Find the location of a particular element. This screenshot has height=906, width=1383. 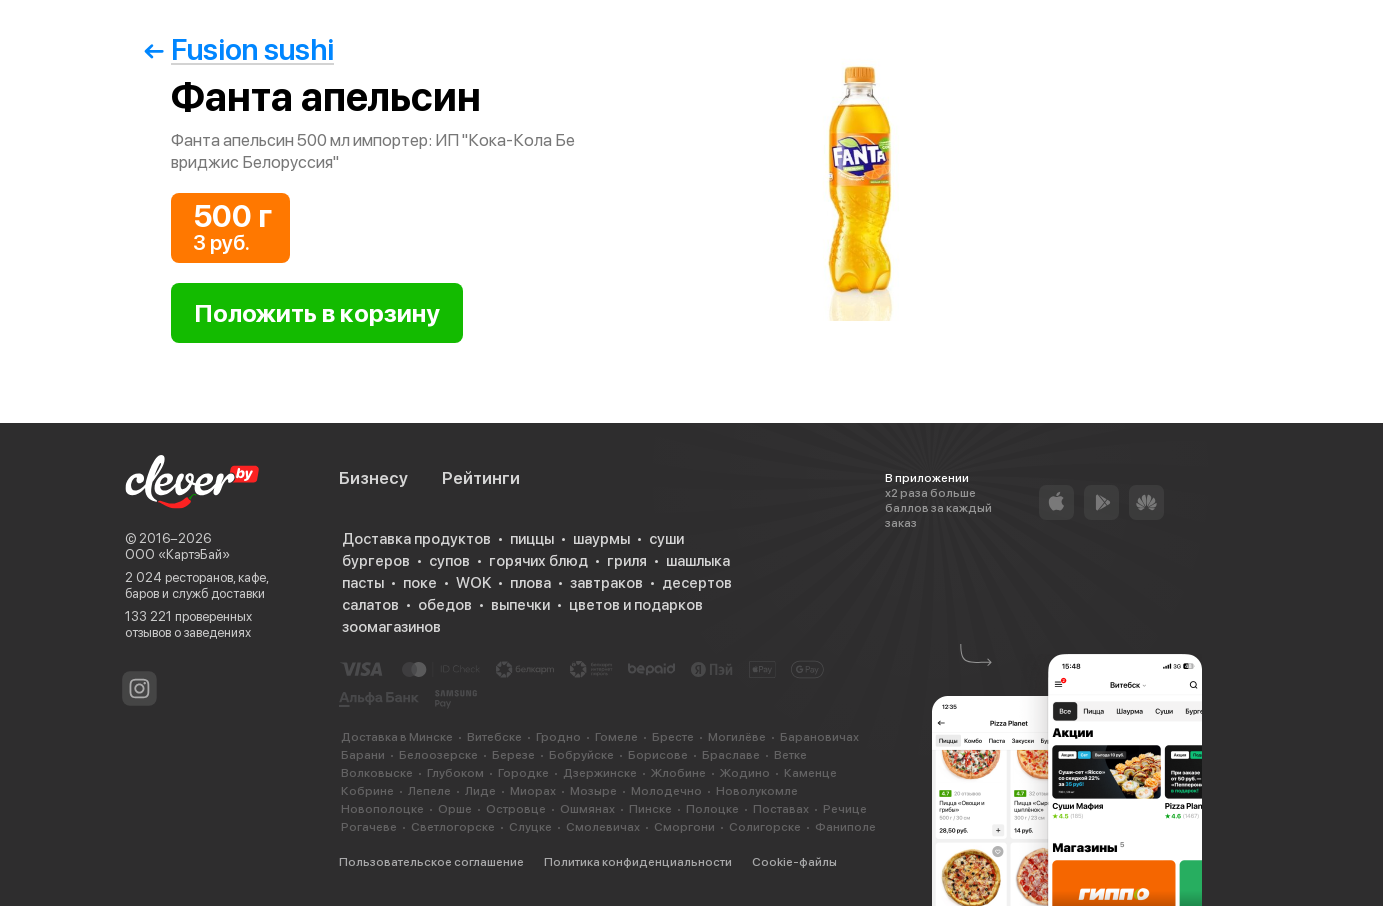

Новополоцке is located at coordinates (382, 809).